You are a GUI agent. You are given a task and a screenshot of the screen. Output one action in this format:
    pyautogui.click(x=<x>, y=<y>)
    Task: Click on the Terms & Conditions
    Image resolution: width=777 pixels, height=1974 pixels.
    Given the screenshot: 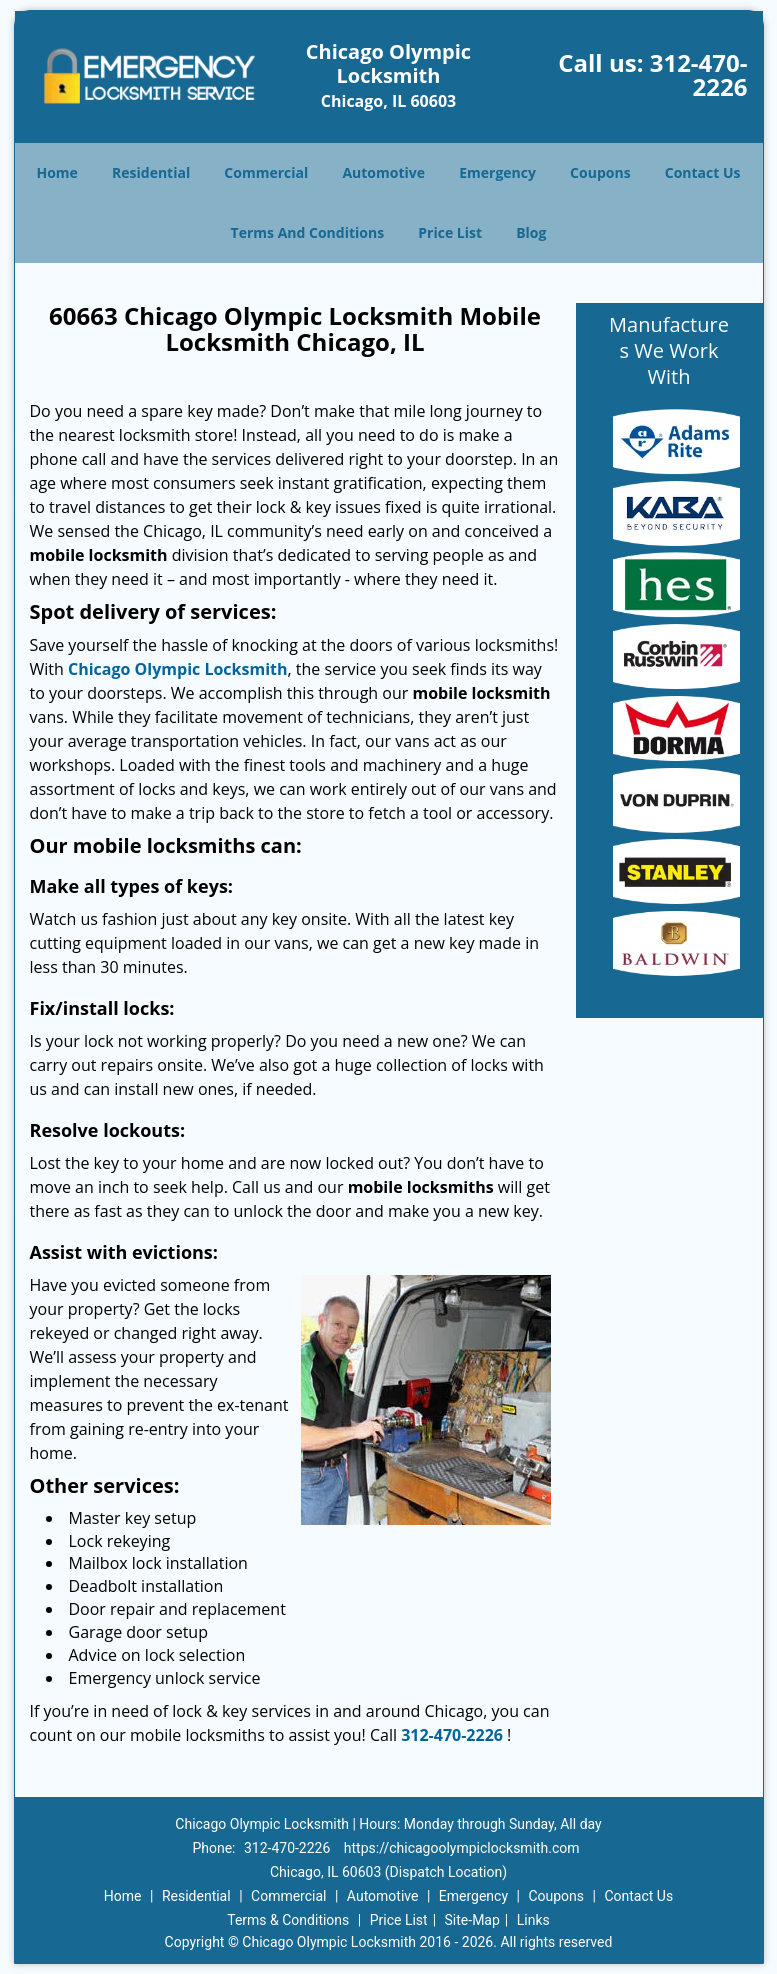 What is the action you would take?
    pyautogui.click(x=288, y=1920)
    